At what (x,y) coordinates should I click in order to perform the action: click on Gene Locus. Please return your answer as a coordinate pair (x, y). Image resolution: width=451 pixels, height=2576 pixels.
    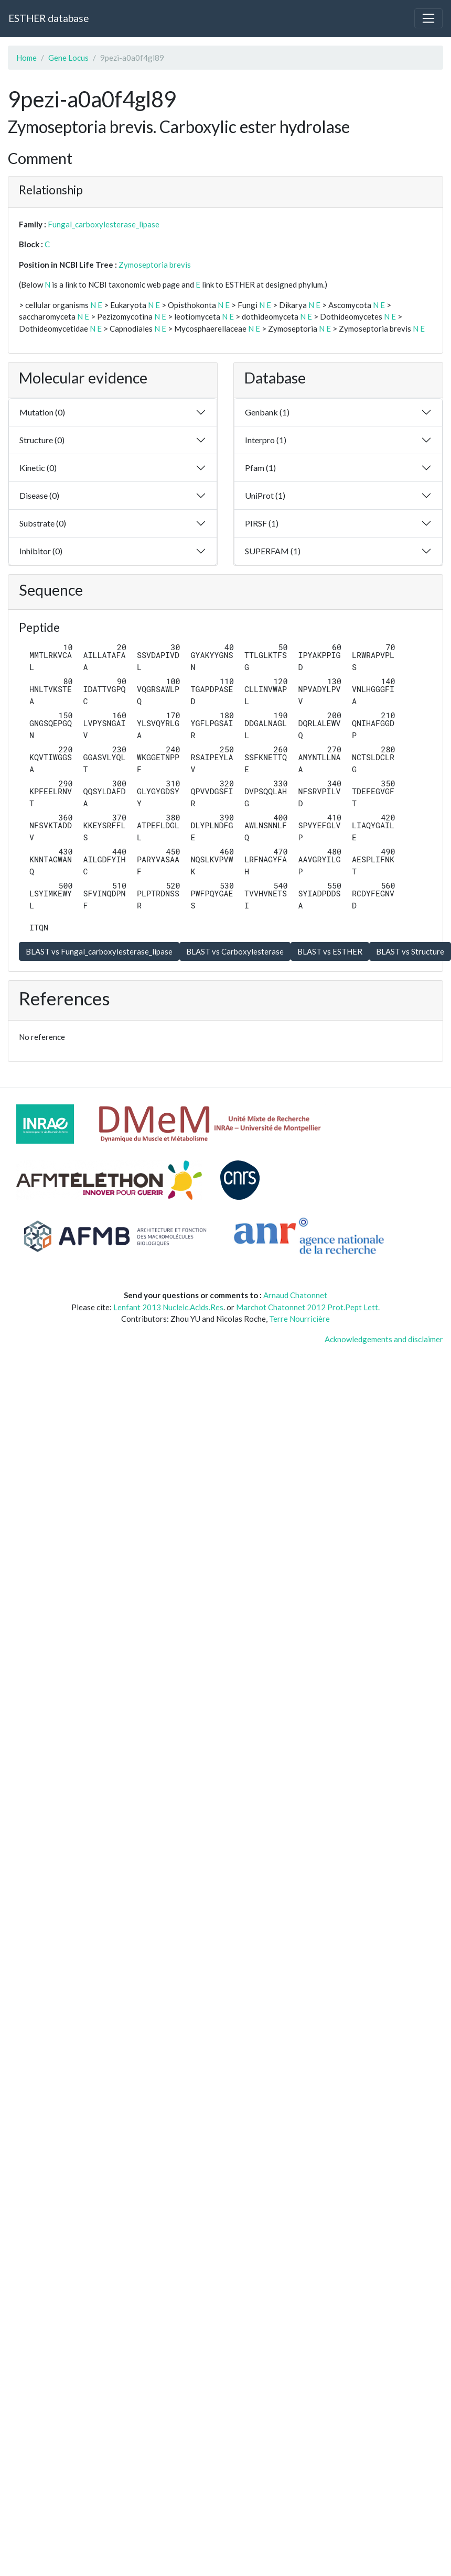
    Looking at the image, I should click on (68, 57).